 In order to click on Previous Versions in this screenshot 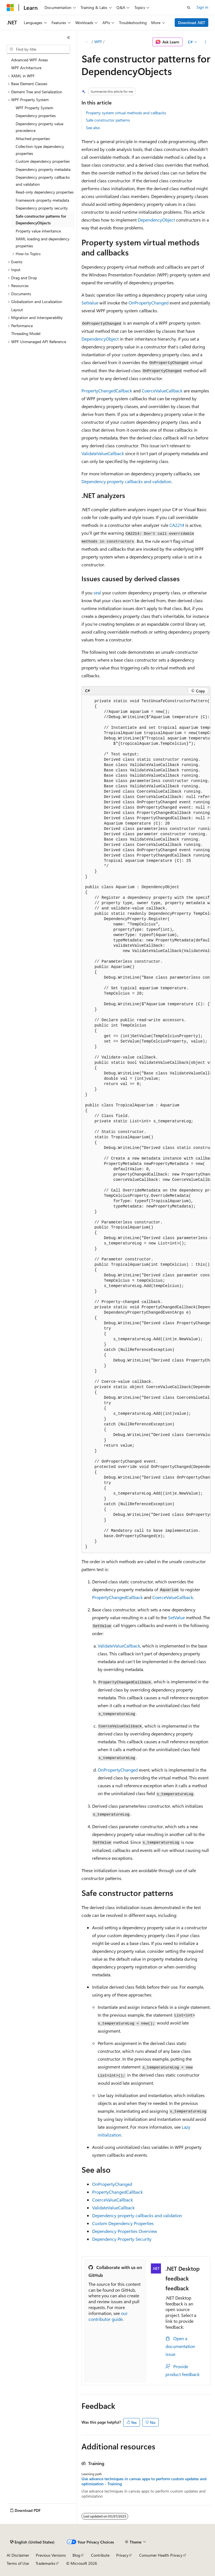, I will do `click(51, 2555)`.